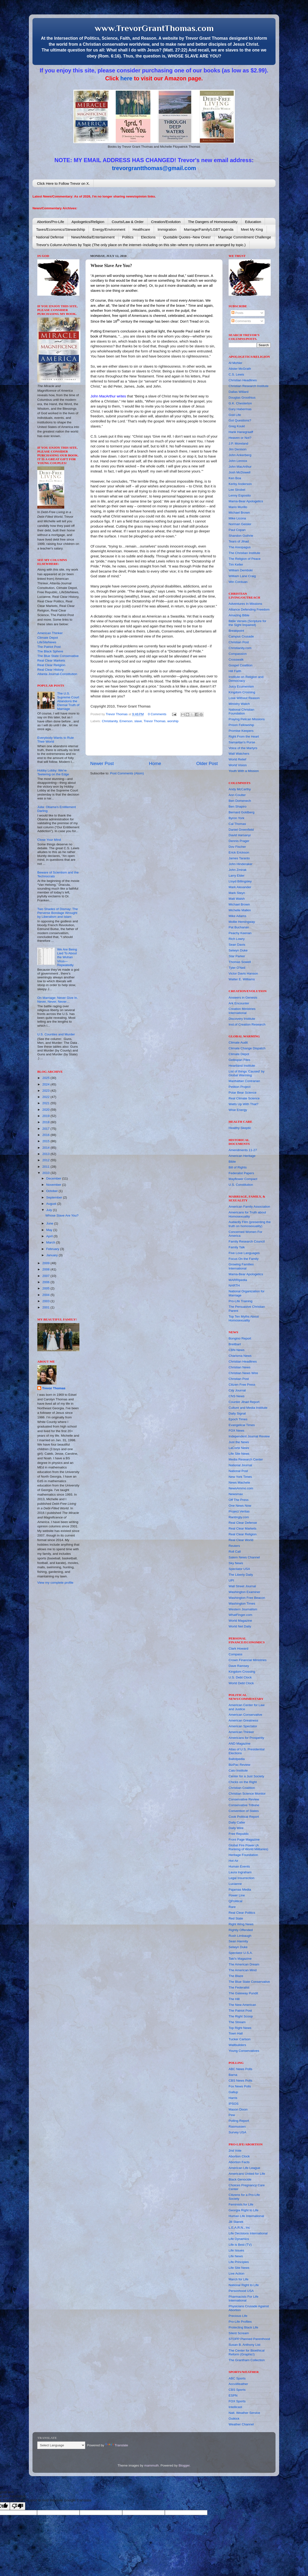  I want to click on Ben Domenech, so click(240, 801).